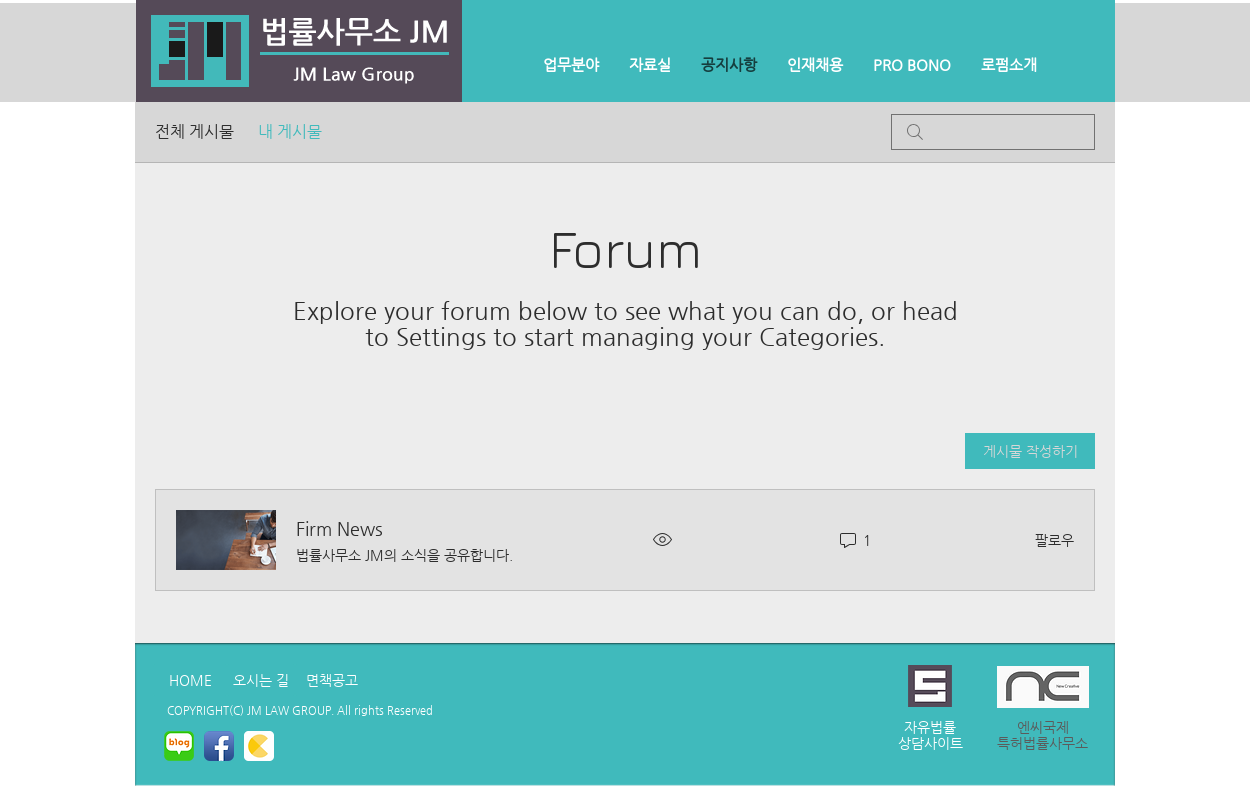  What do you see at coordinates (290, 131) in the screenshot?
I see `내 게시물` at bounding box center [290, 131].